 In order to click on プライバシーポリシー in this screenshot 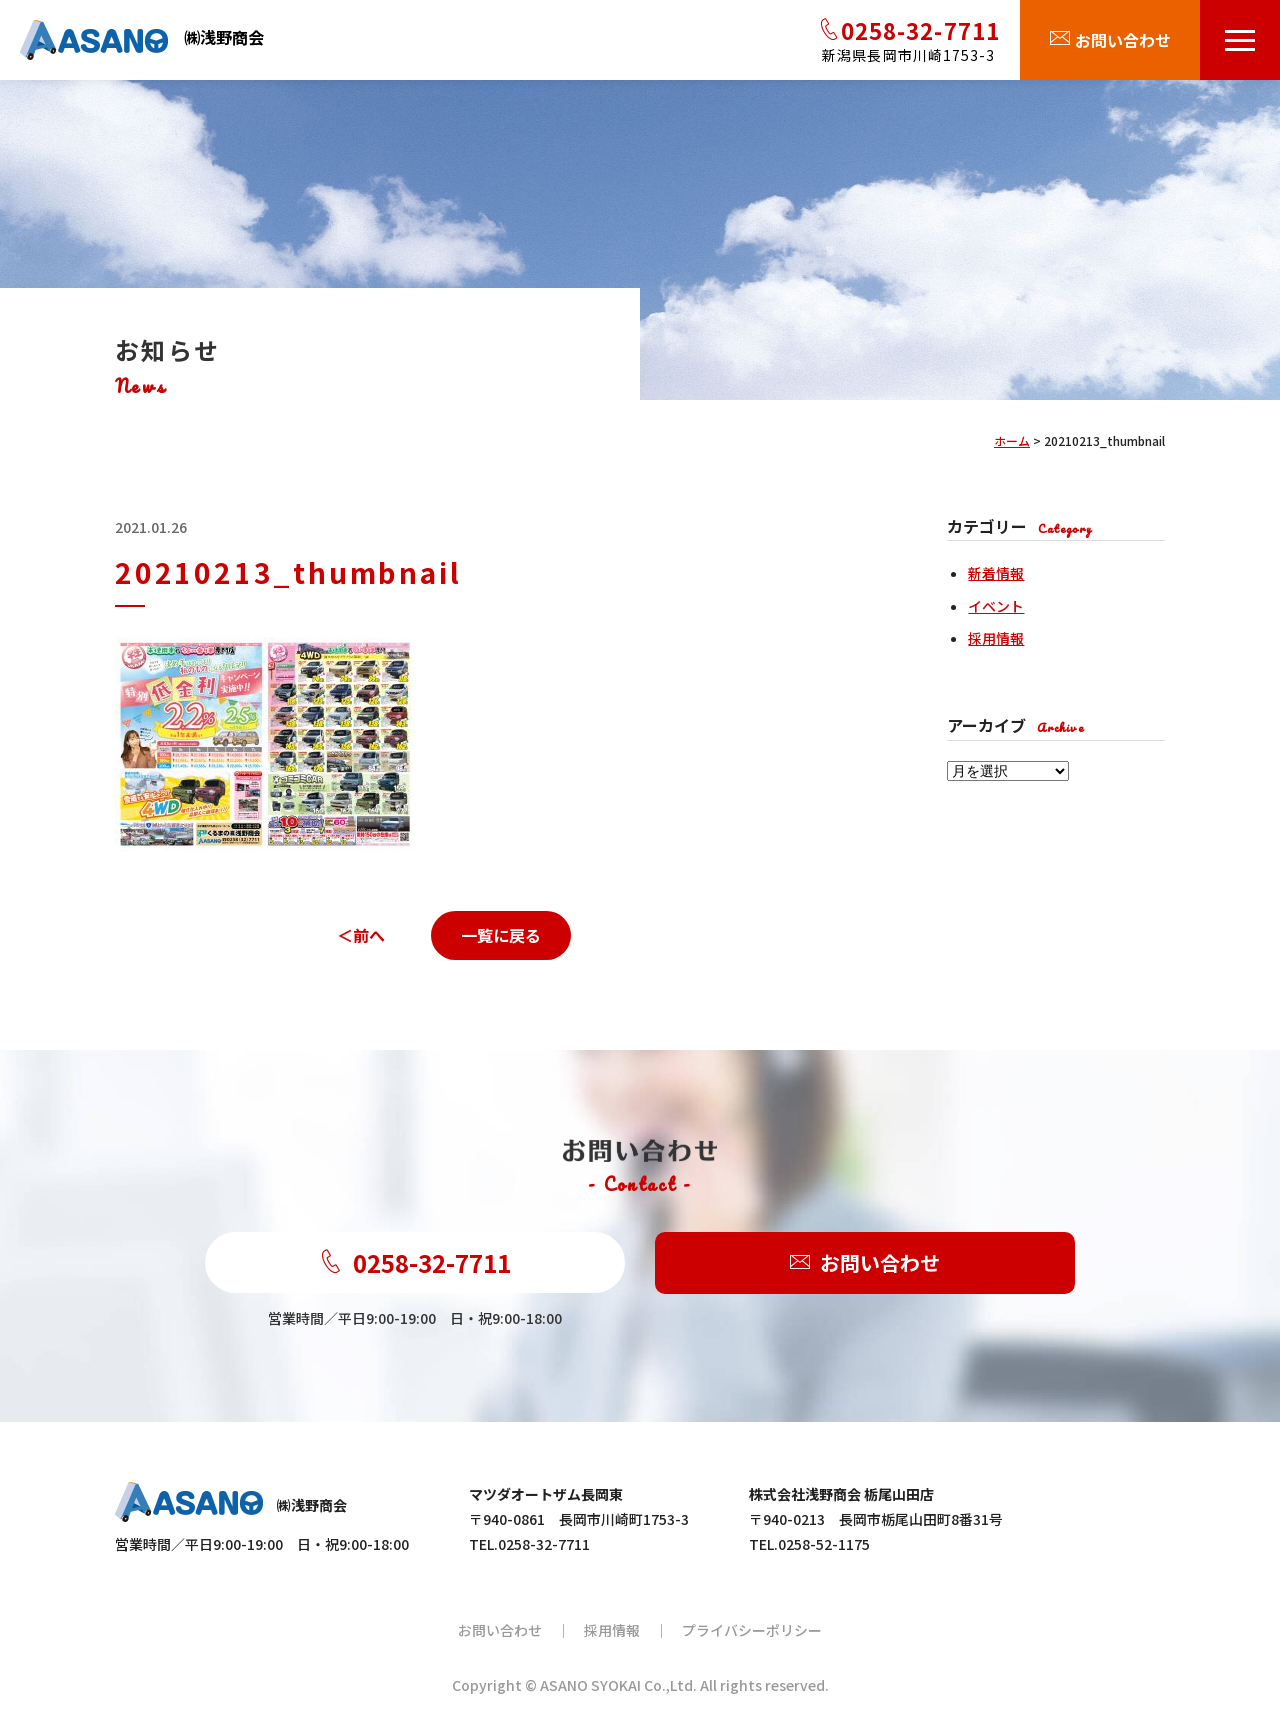, I will do `click(752, 1630)`.